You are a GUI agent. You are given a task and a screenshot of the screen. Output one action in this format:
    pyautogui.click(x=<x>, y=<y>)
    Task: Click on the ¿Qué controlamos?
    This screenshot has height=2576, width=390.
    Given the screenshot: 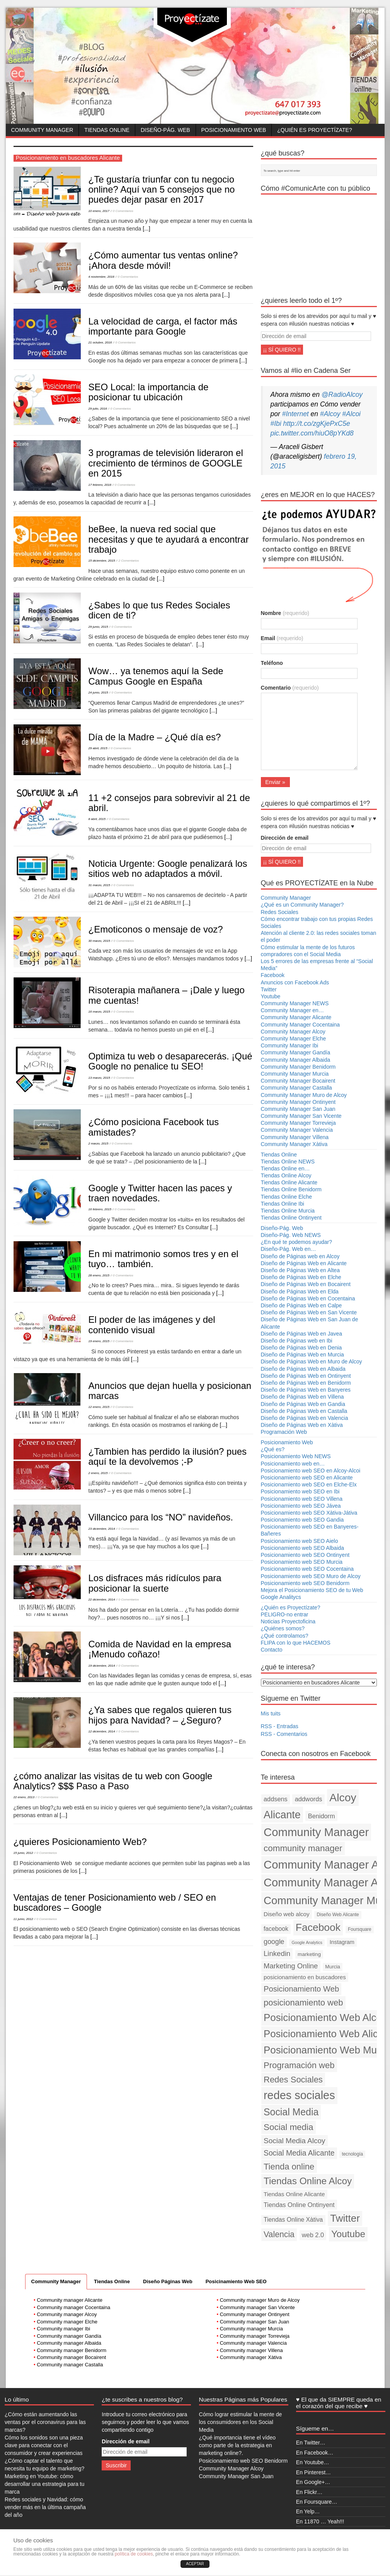 What is the action you would take?
    pyautogui.click(x=284, y=1636)
    